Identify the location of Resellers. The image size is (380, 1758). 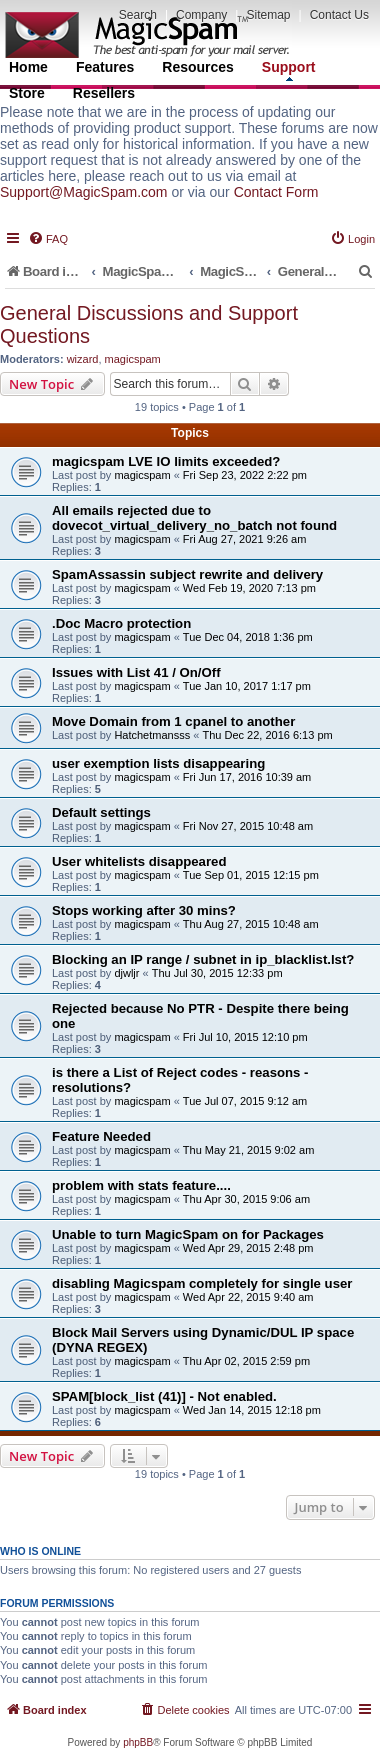
(104, 93).